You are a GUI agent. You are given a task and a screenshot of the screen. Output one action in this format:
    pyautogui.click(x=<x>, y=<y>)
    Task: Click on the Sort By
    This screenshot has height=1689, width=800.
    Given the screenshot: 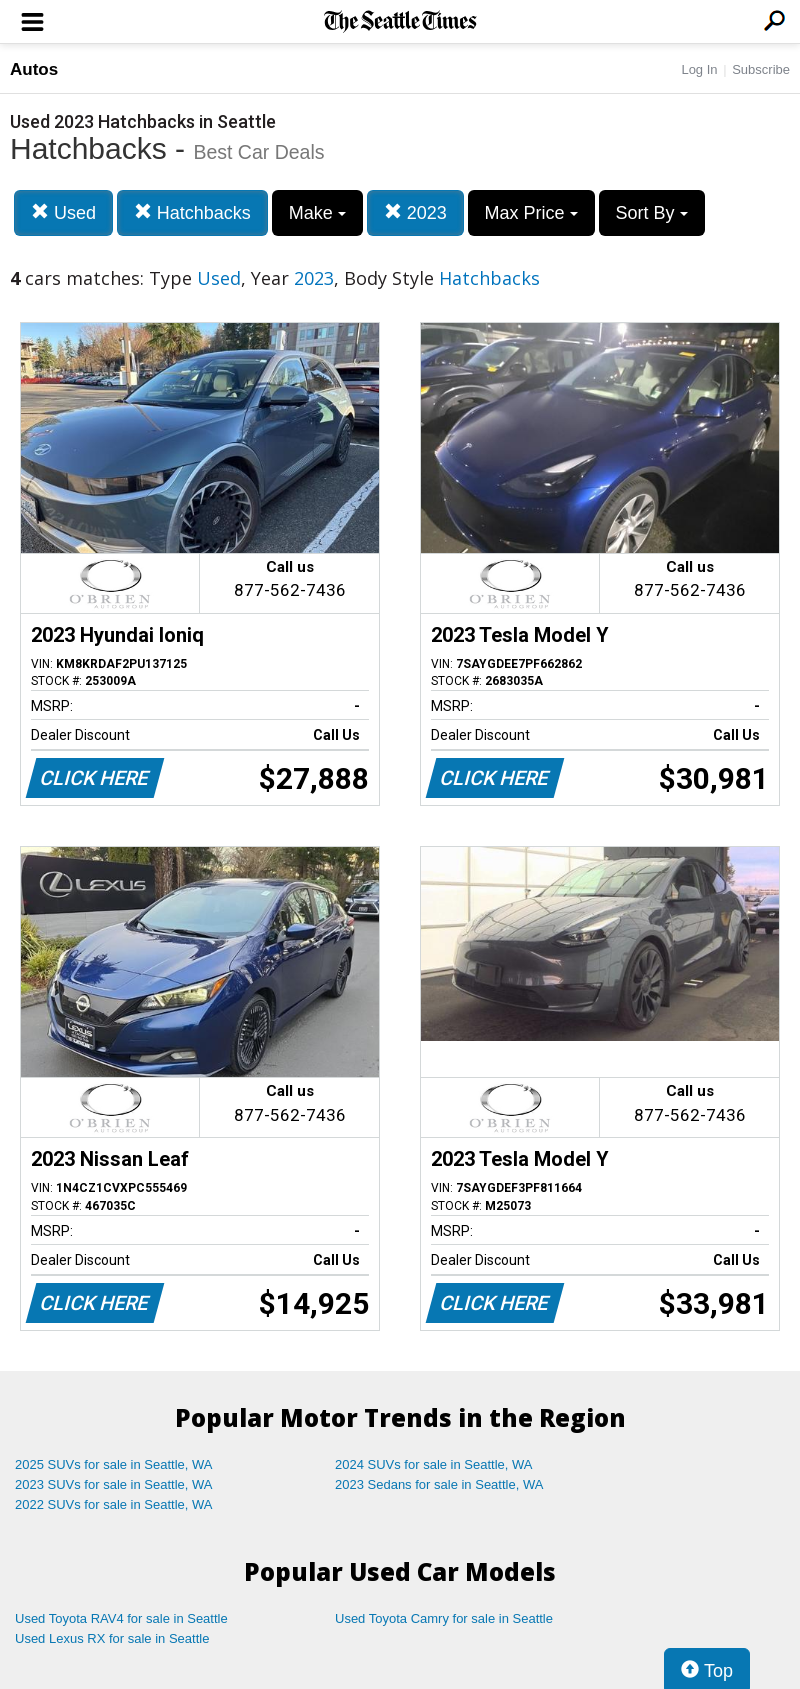 What is the action you would take?
    pyautogui.click(x=652, y=213)
    